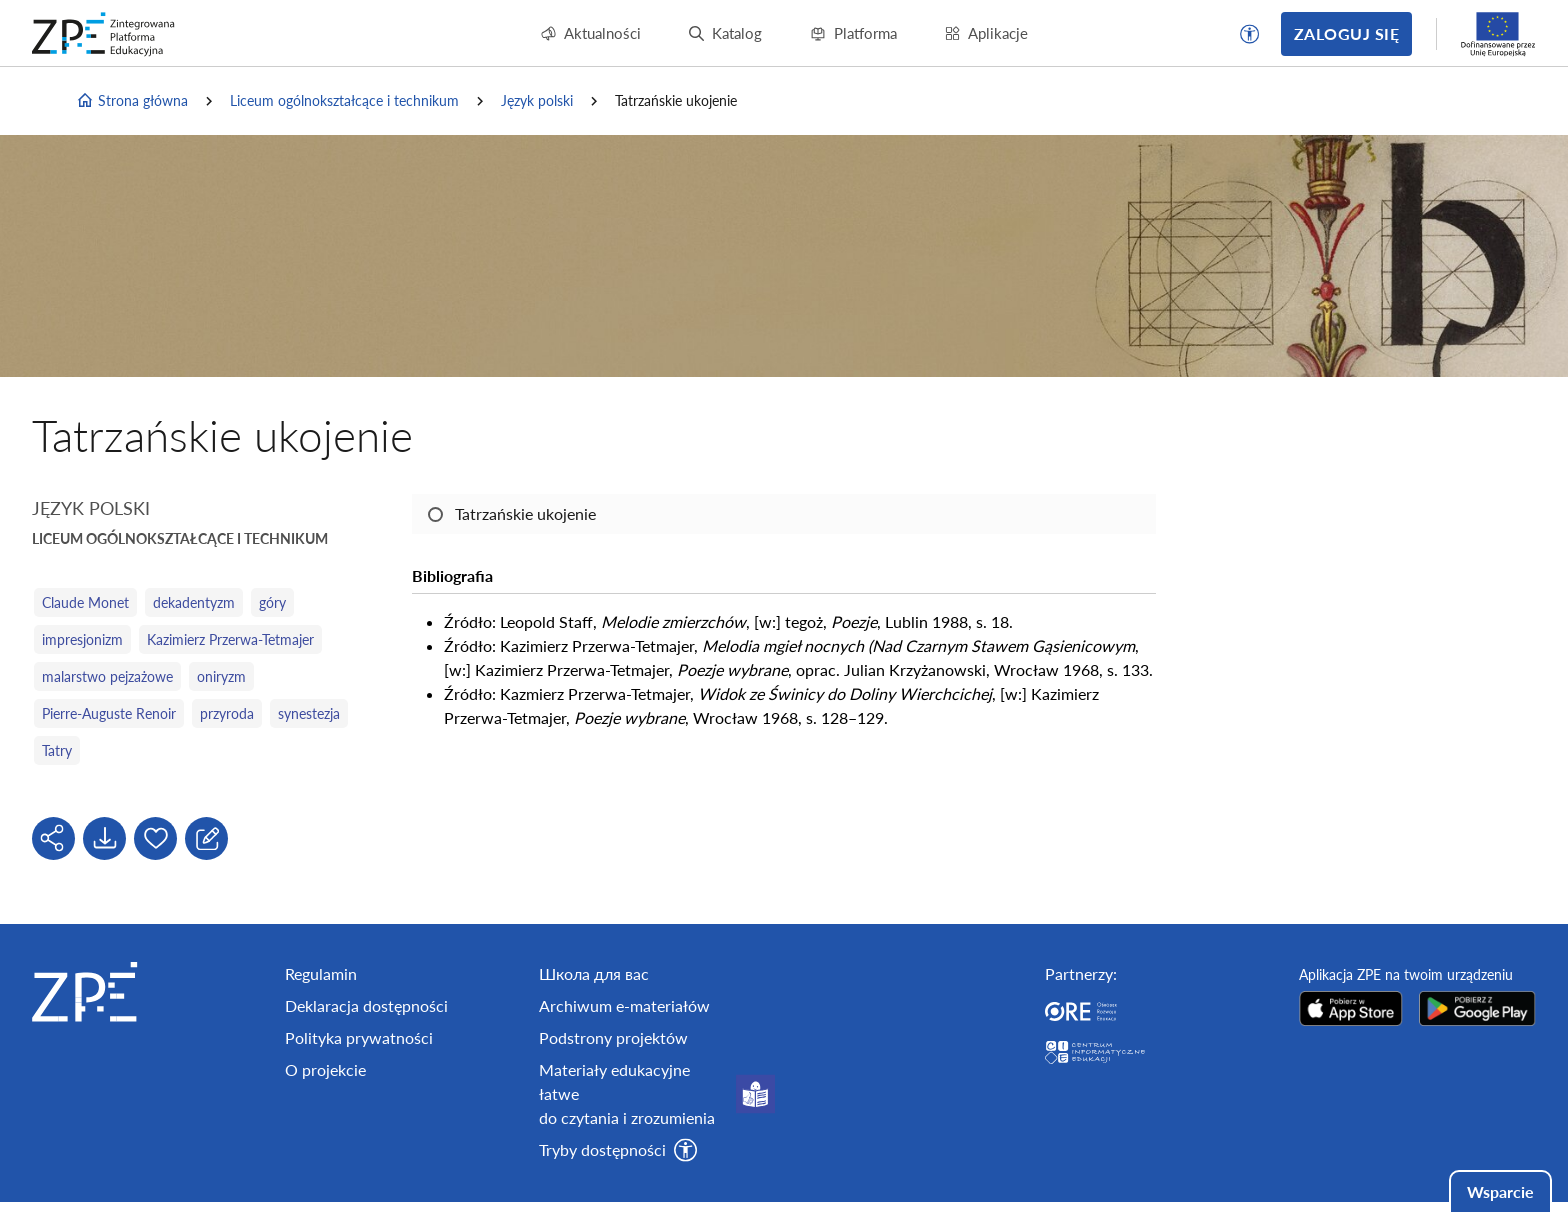 The width and height of the screenshot is (1568, 1212). What do you see at coordinates (85, 602) in the screenshot?
I see `Claude Monet` at bounding box center [85, 602].